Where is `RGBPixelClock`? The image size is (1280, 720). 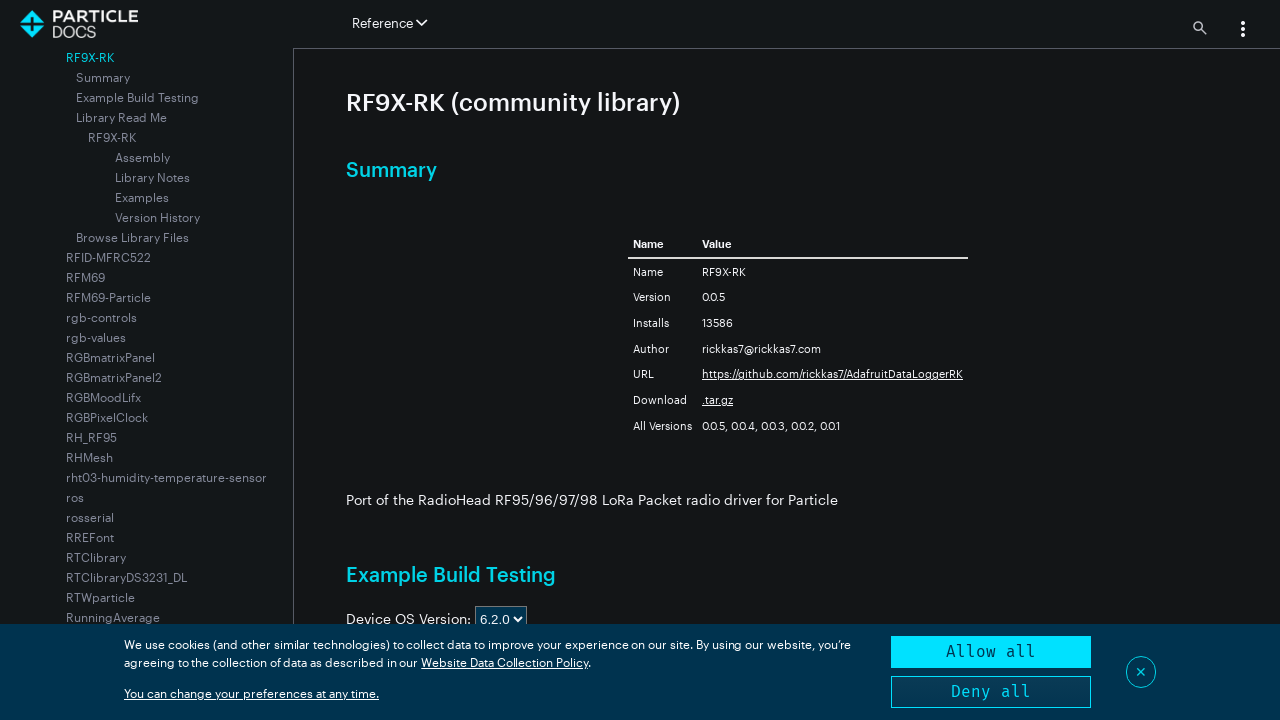
RGBPixelClock is located at coordinates (107, 417).